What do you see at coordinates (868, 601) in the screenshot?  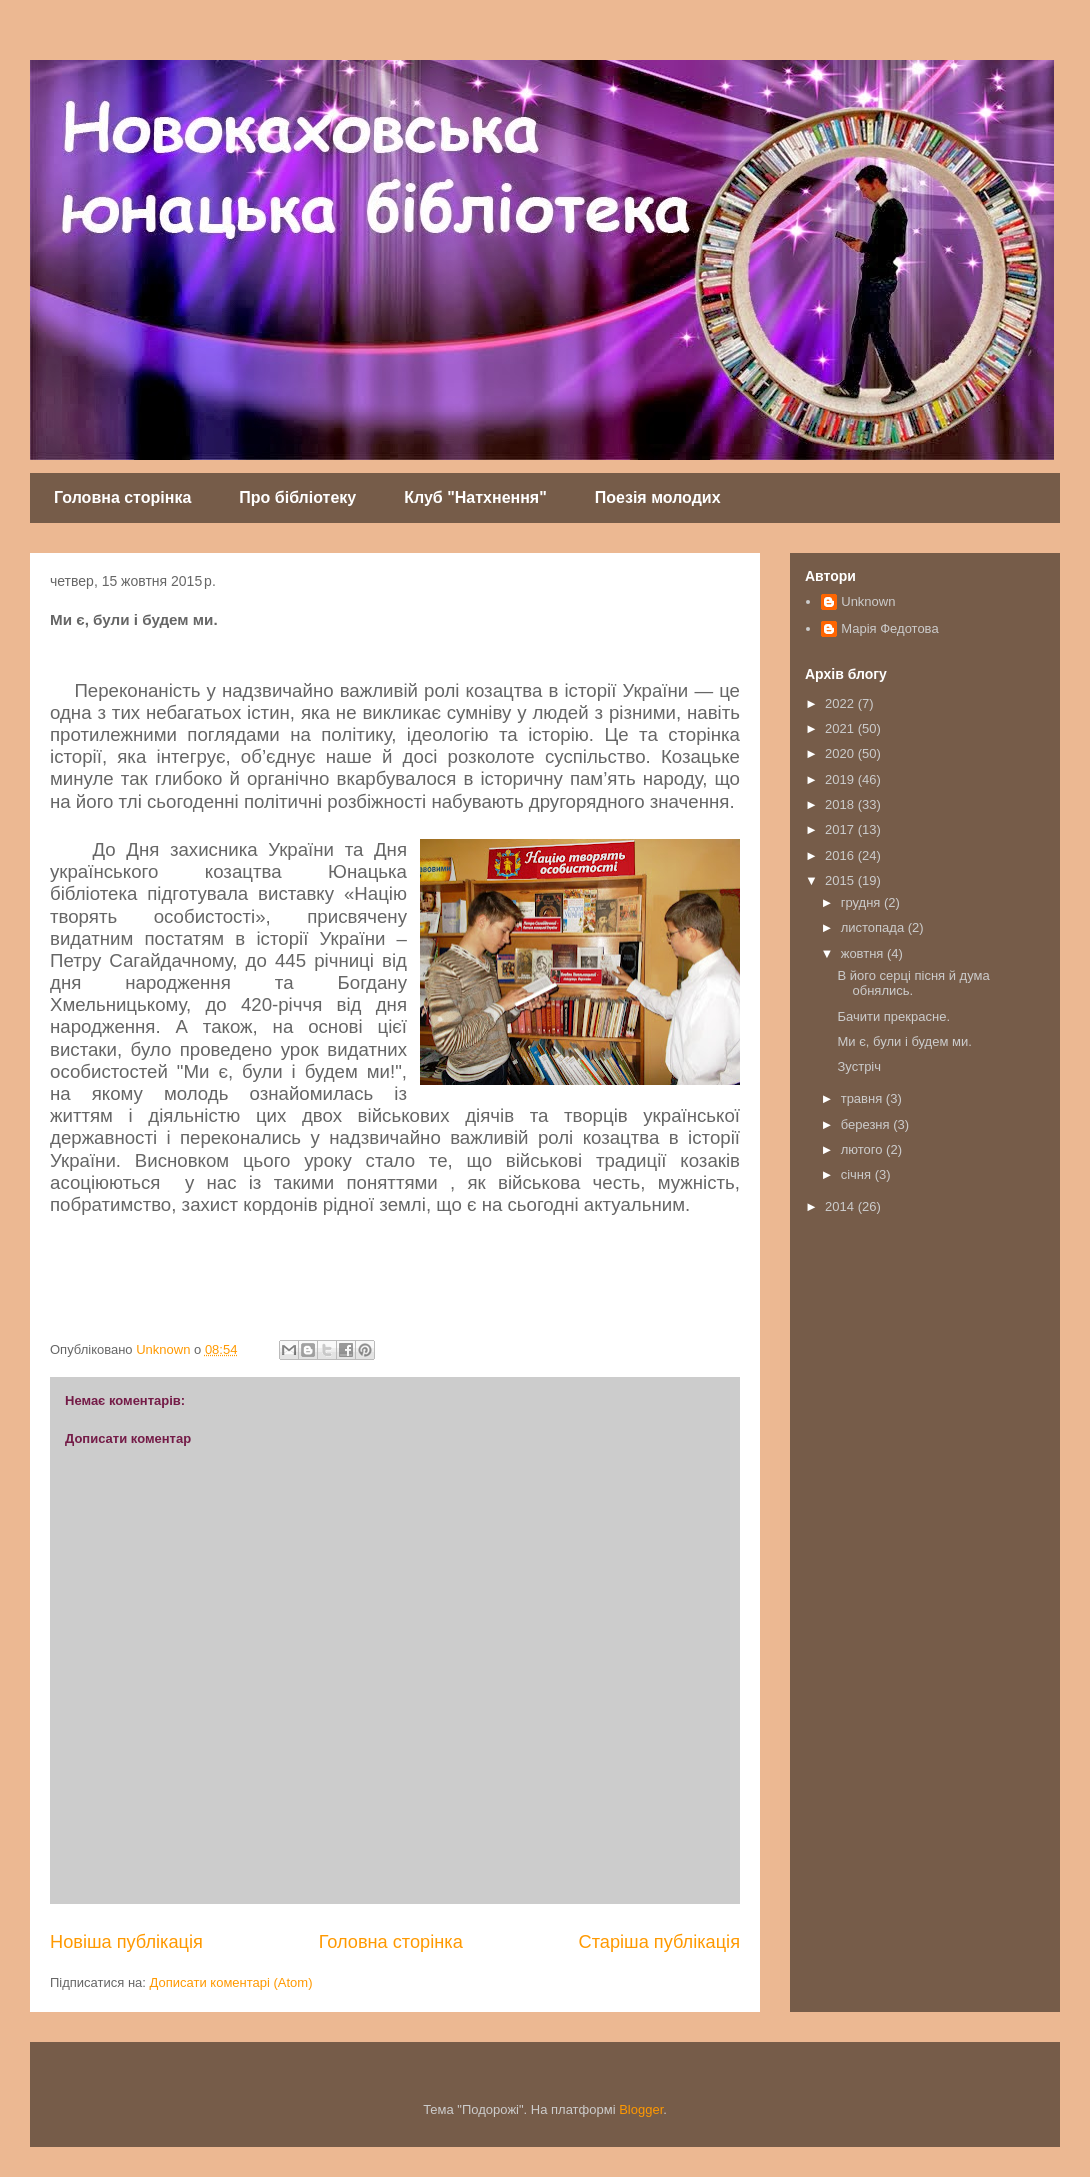 I see `Unknown` at bounding box center [868, 601].